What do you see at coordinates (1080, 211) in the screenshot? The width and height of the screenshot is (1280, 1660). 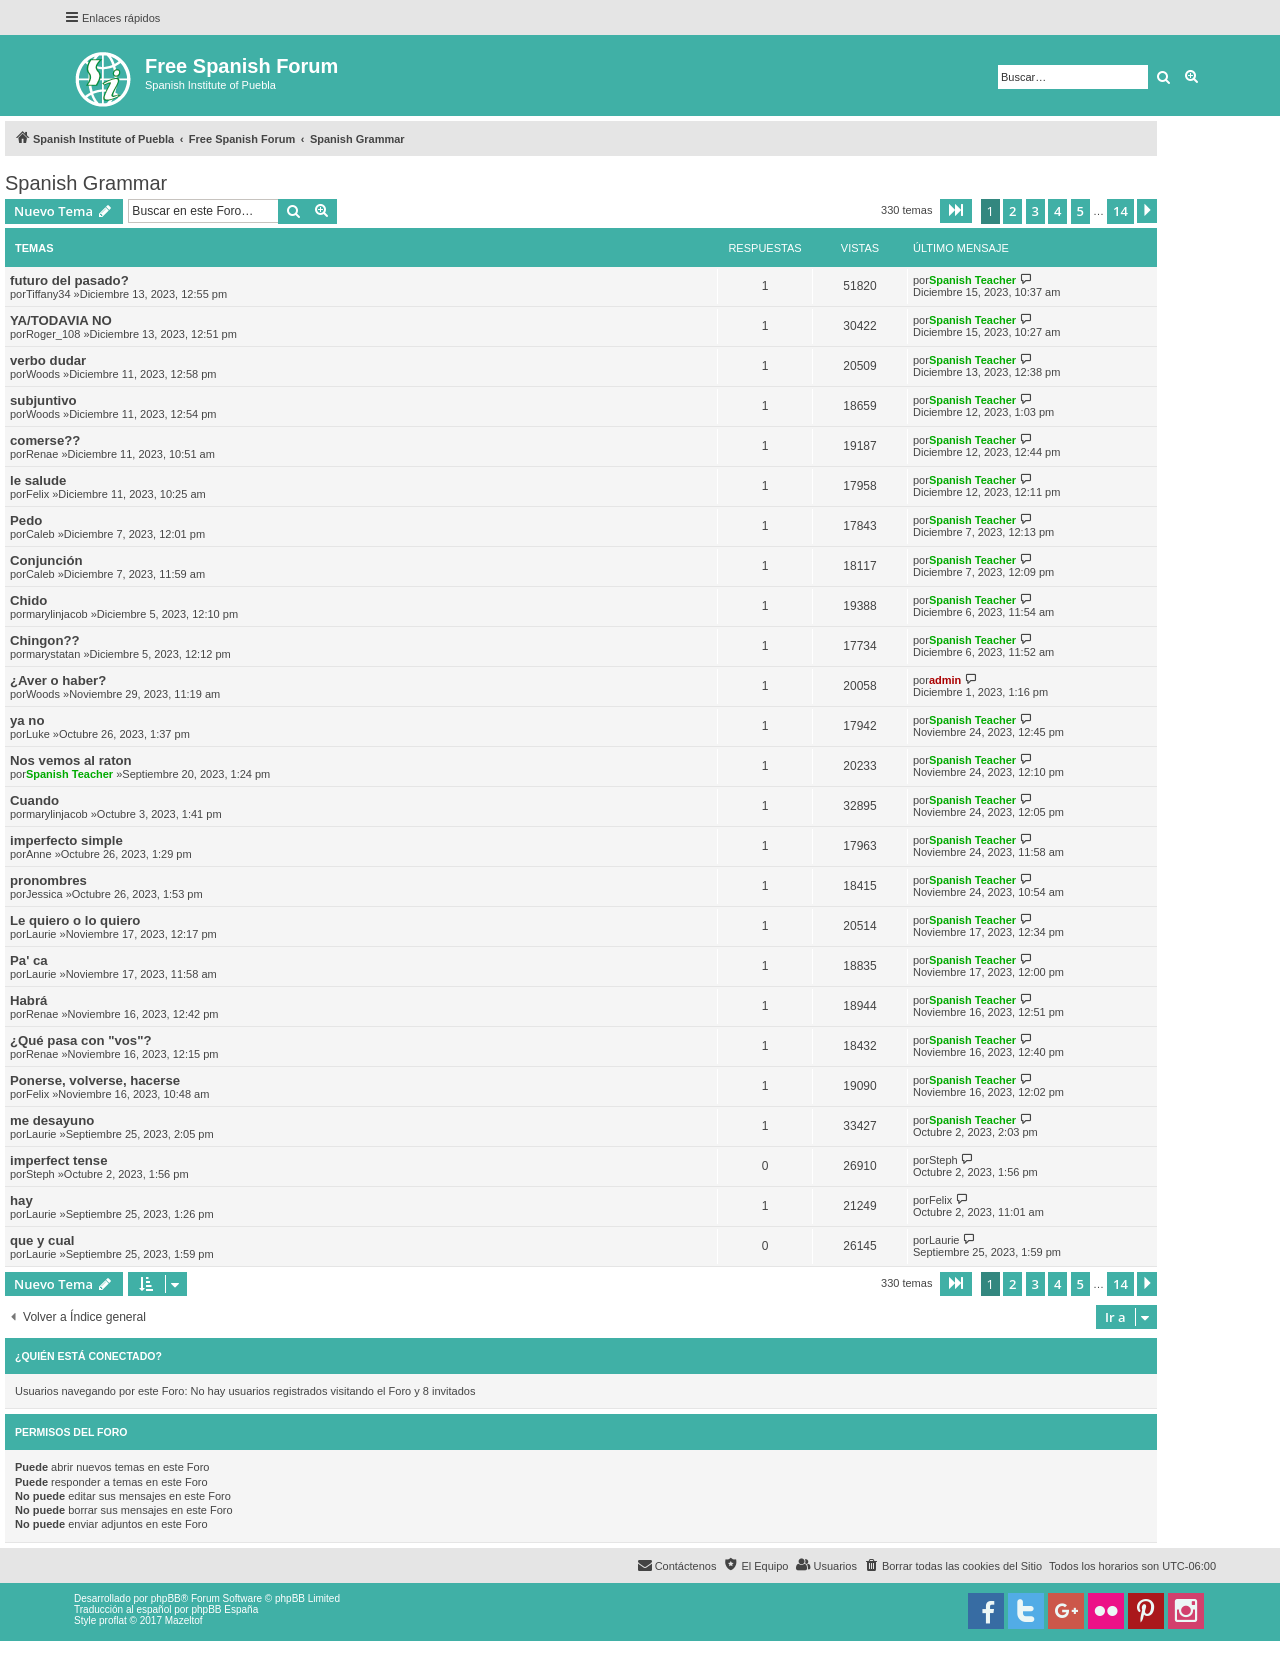 I see `5 [button]` at bounding box center [1080, 211].